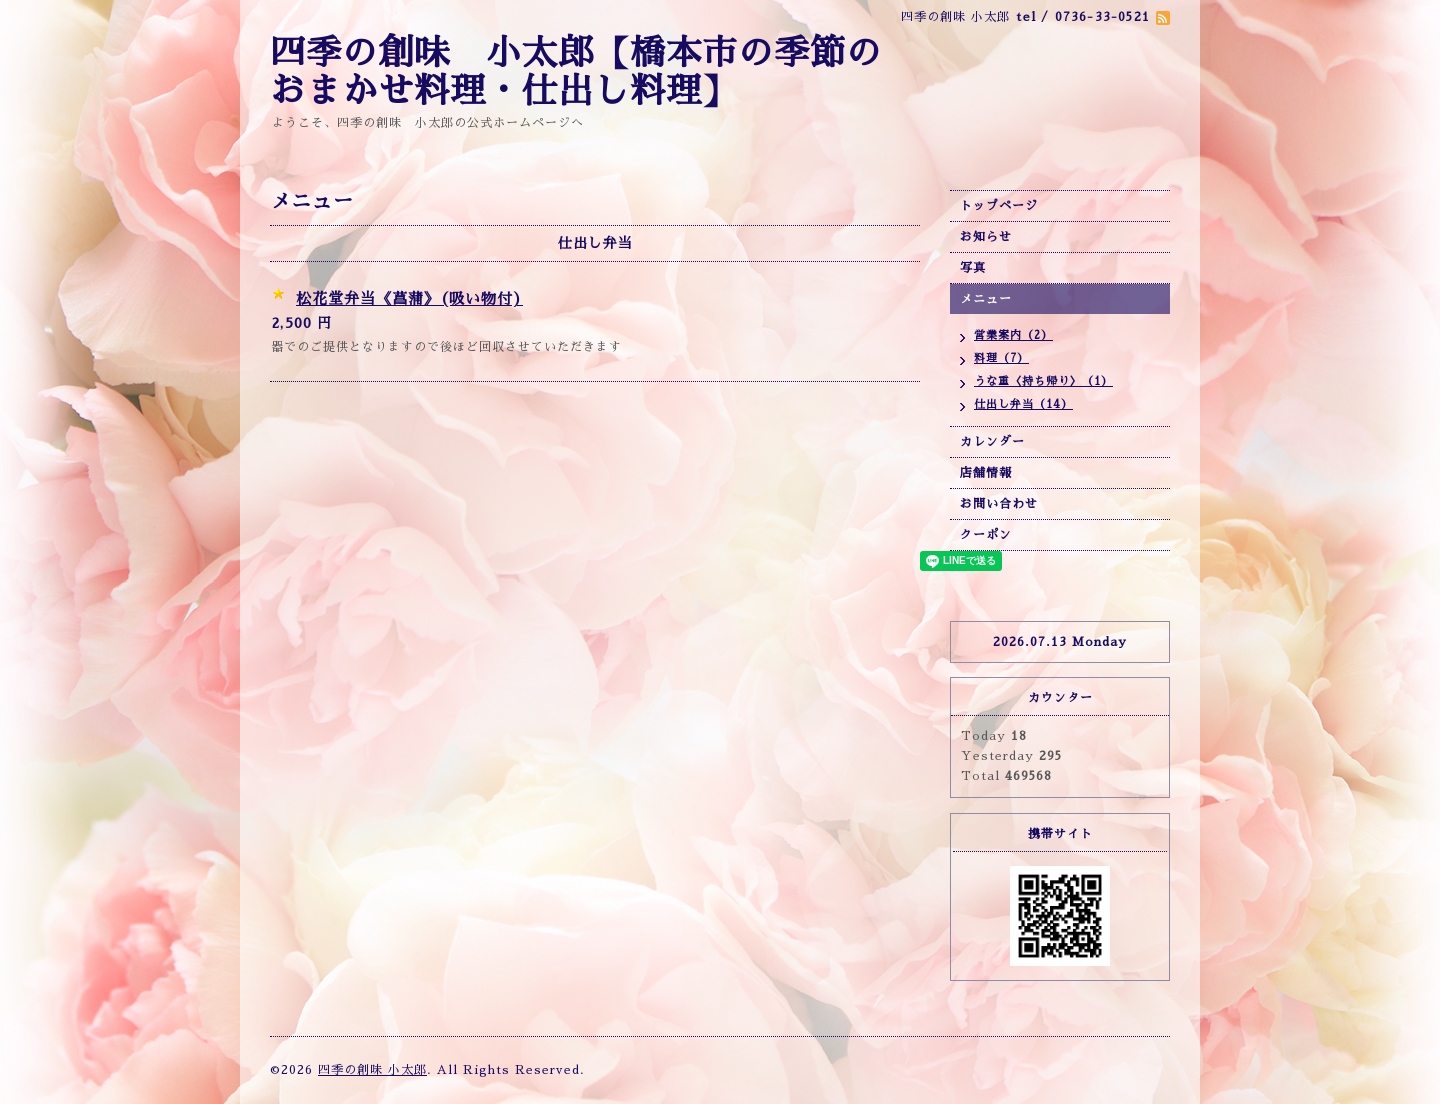 The image size is (1440, 1104). I want to click on クーポン, so click(986, 535).